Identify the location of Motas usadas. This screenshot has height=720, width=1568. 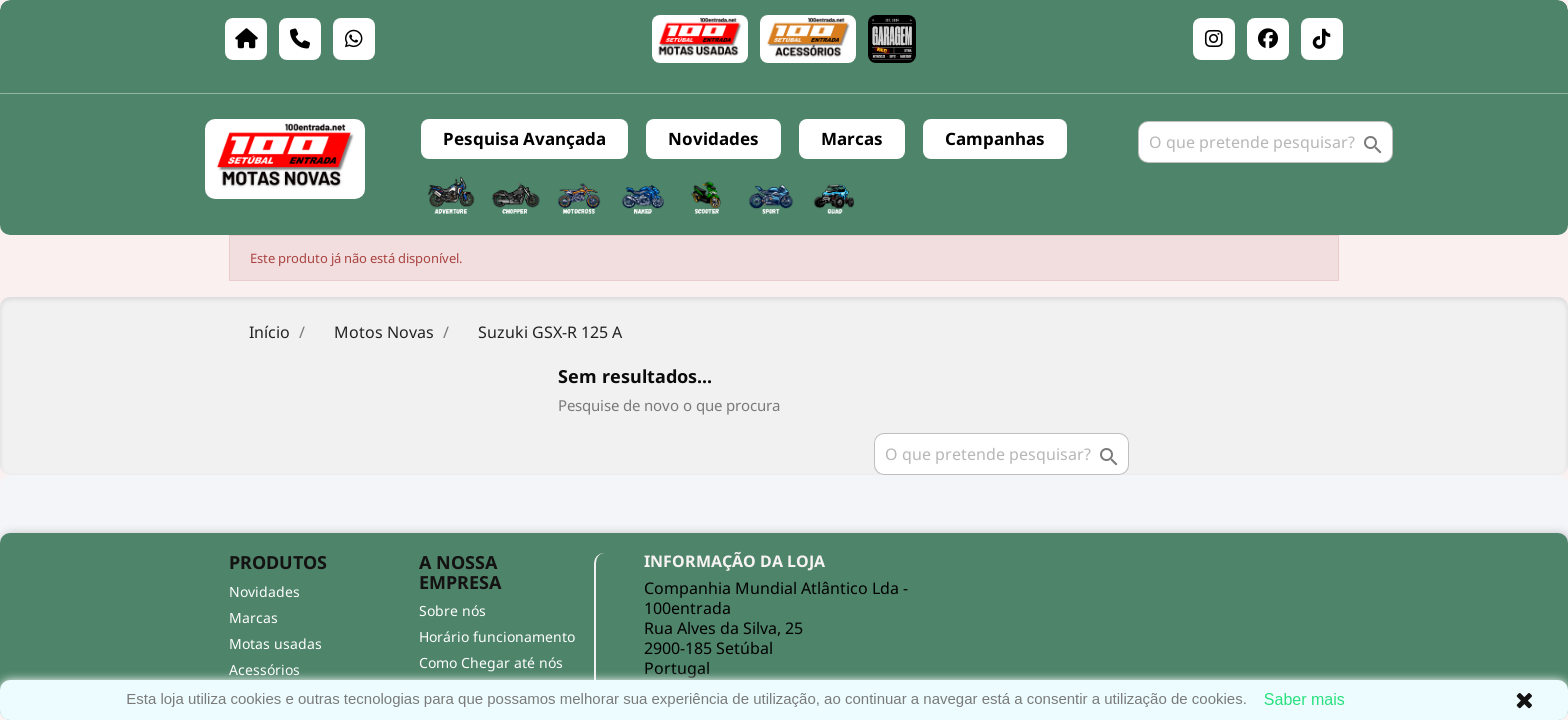
(275, 643).